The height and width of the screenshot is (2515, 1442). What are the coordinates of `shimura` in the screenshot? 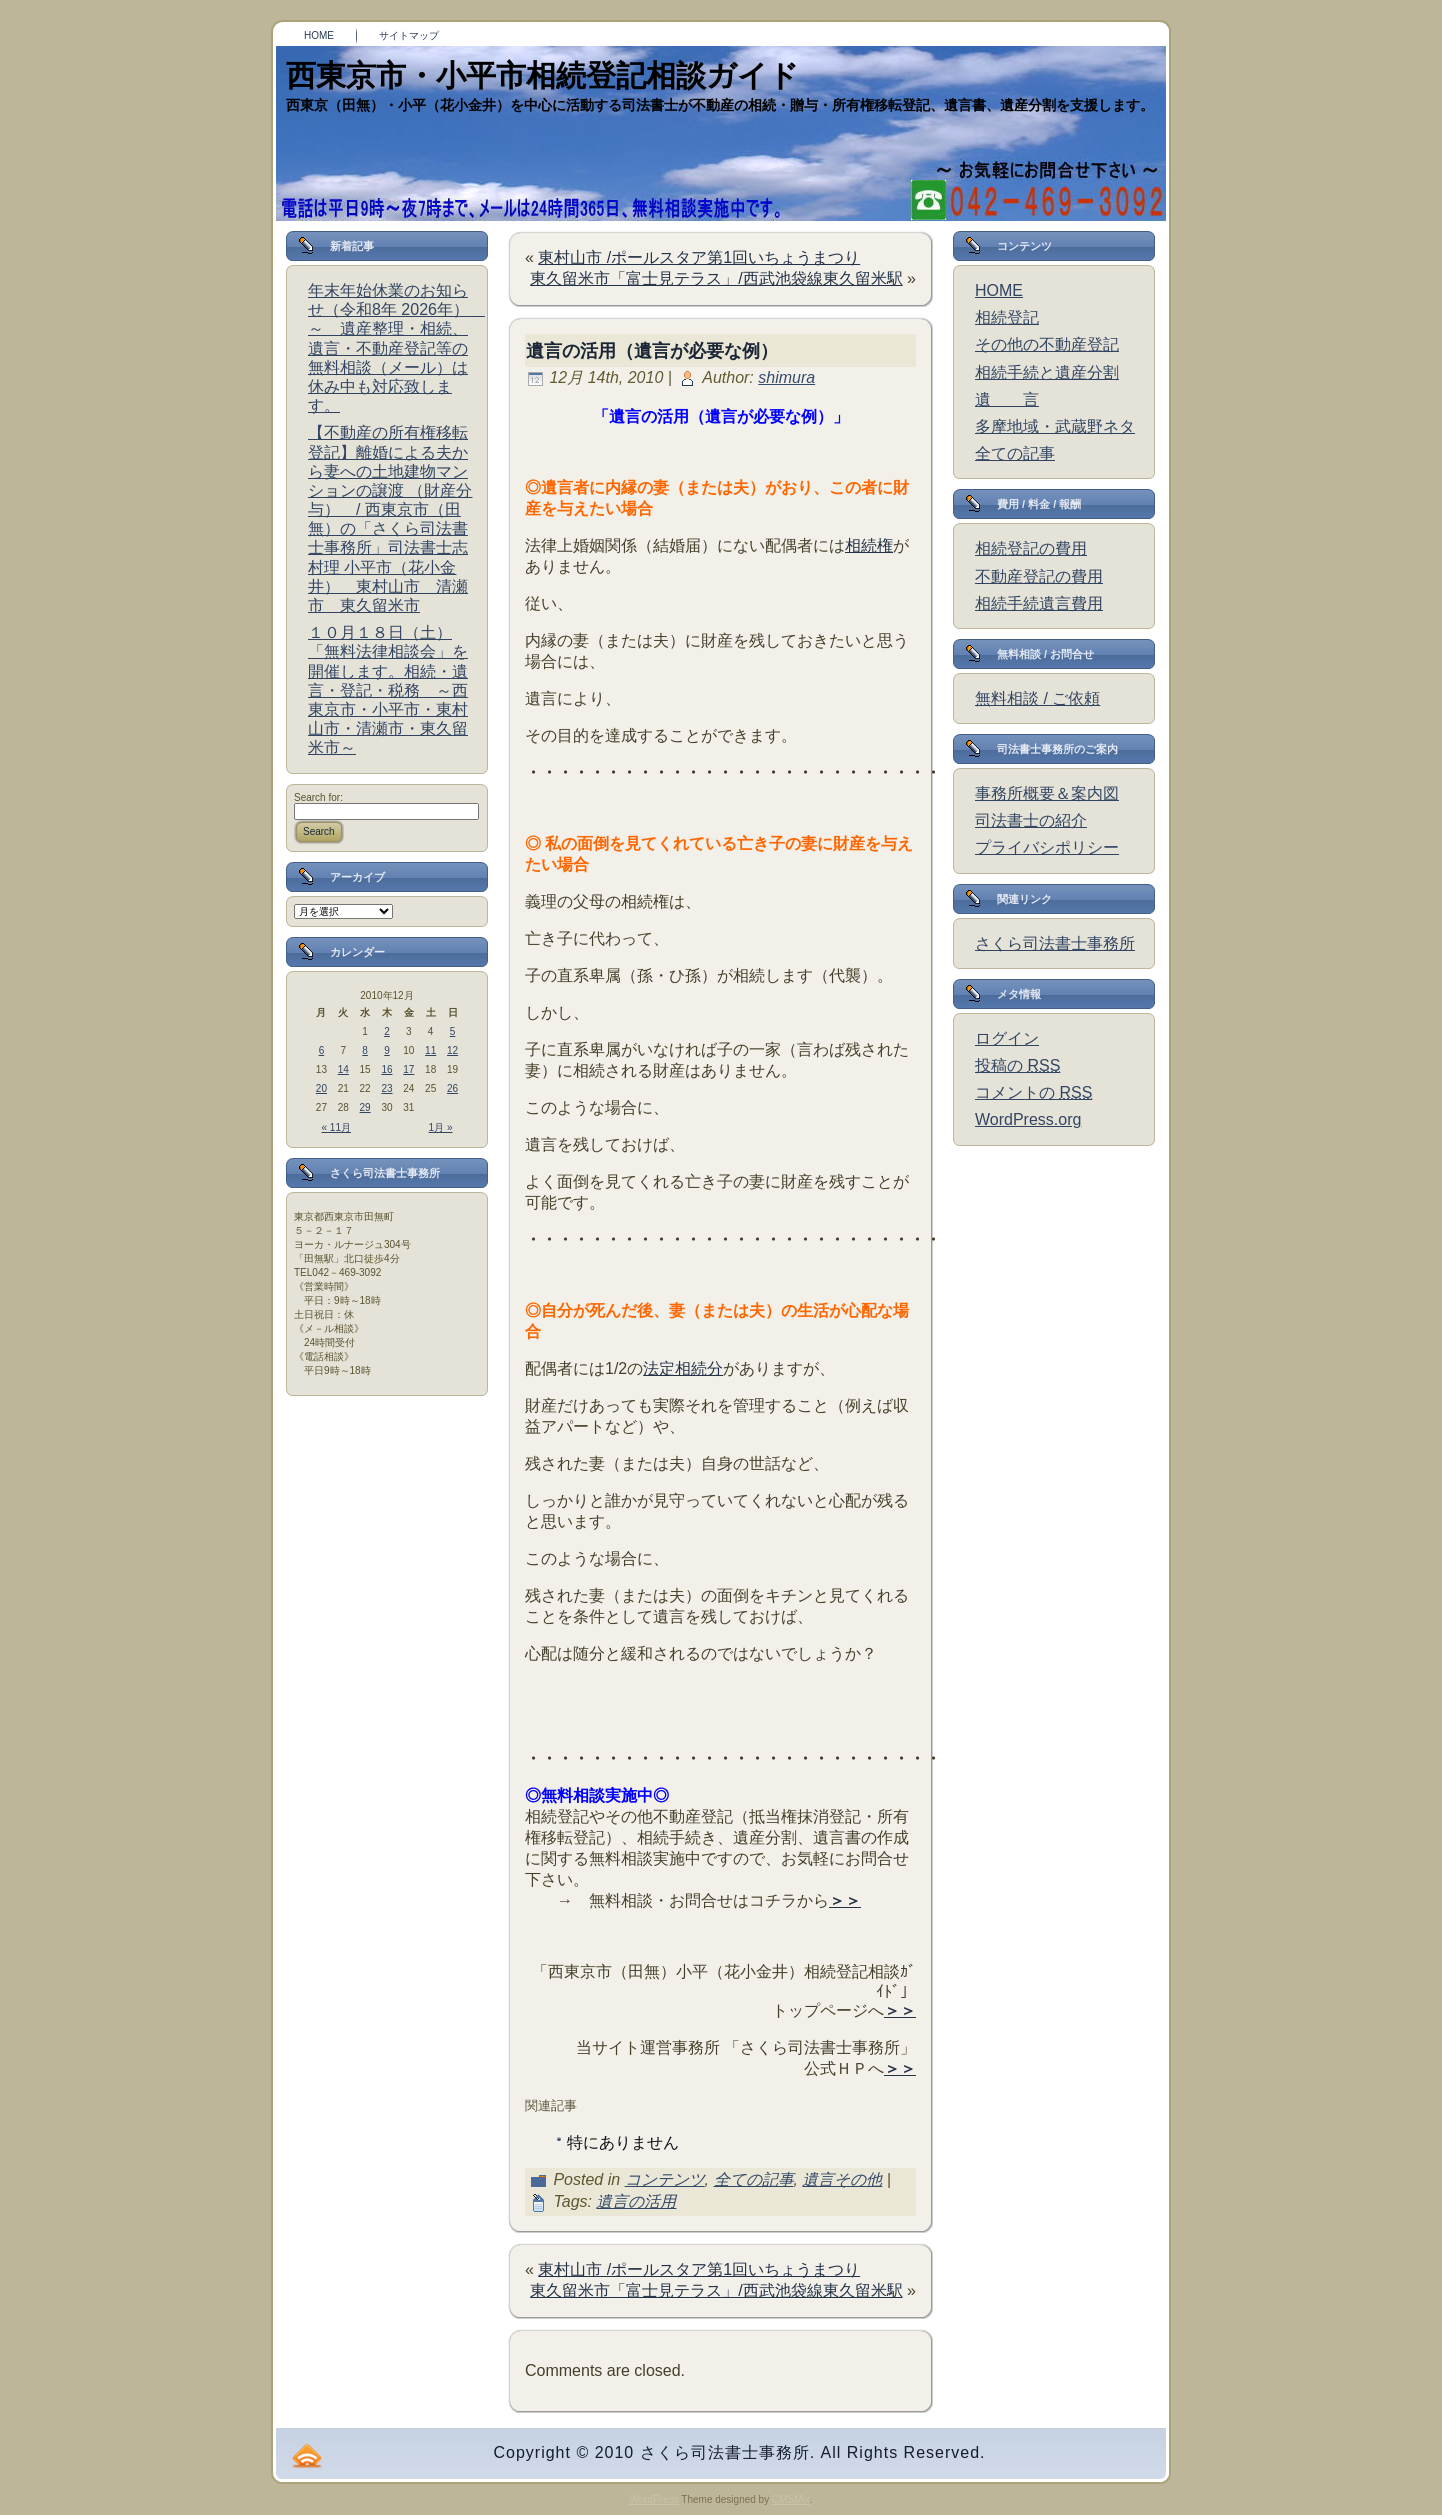 It's located at (786, 377).